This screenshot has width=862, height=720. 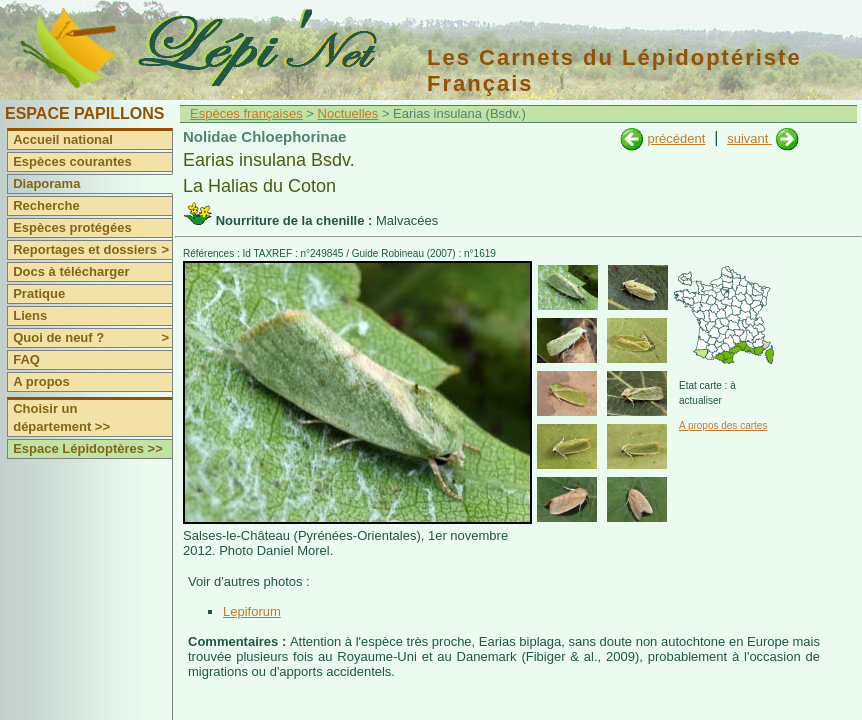 I want to click on Reportages et dossiers, so click(x=92, y=250).